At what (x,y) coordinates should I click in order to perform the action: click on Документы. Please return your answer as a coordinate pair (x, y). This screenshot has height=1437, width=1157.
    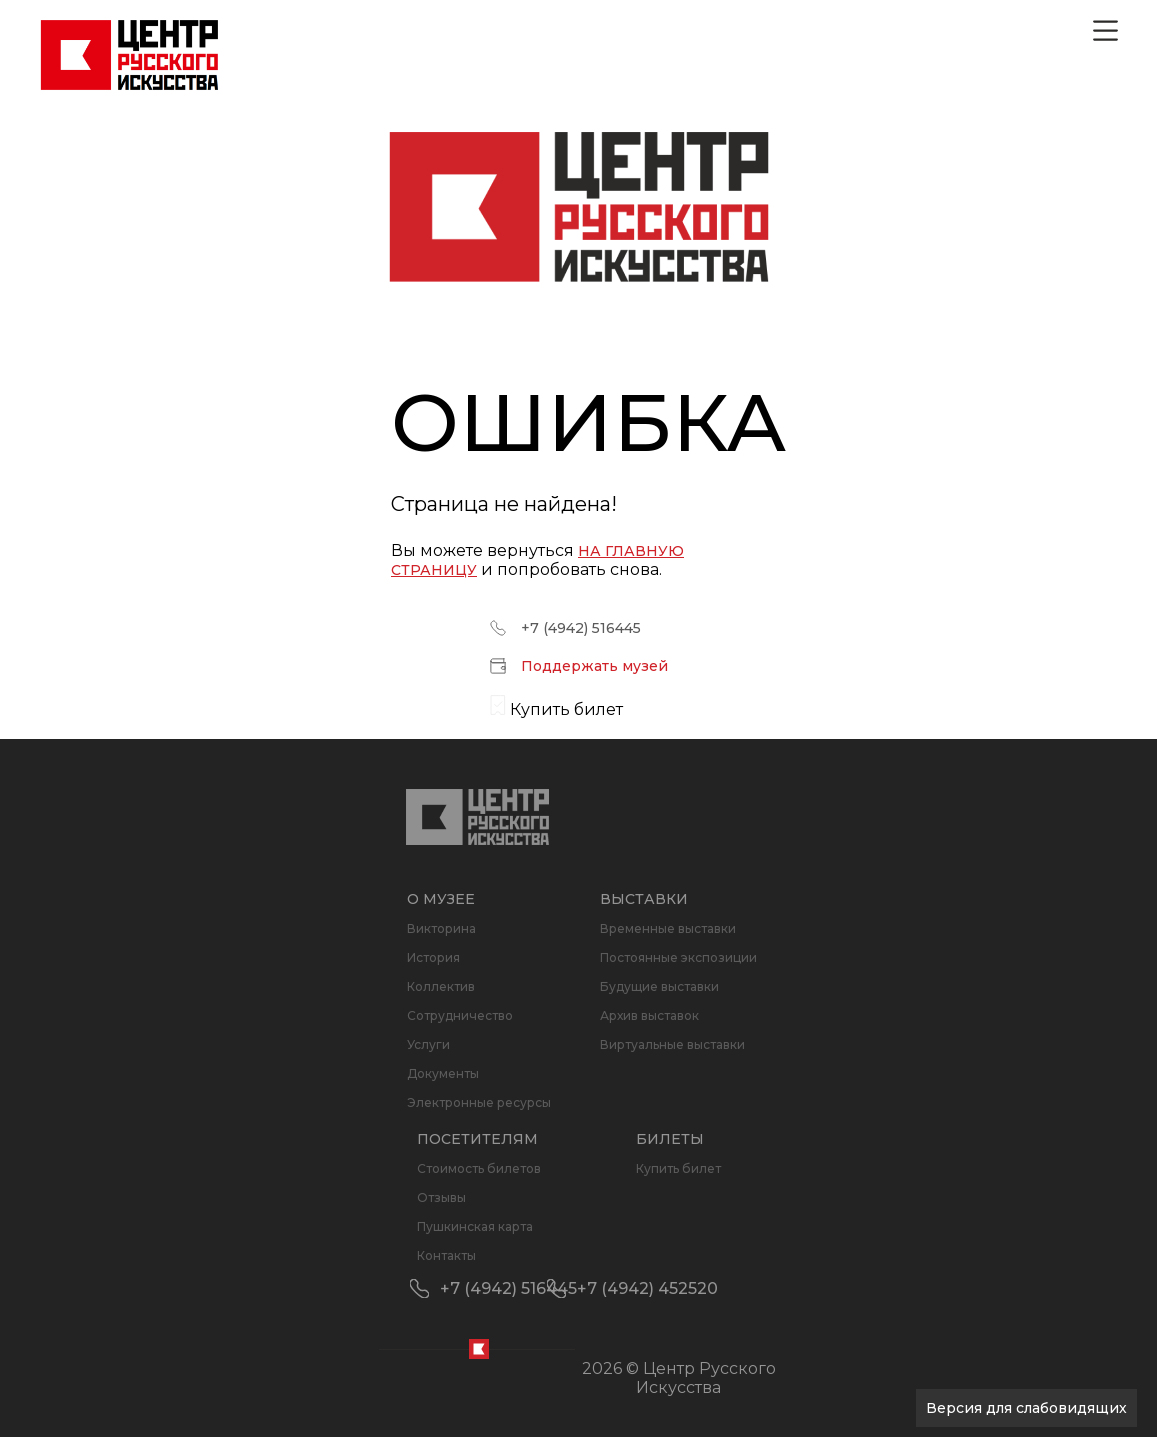
    Looking at the image, I should click on (443, 1073).